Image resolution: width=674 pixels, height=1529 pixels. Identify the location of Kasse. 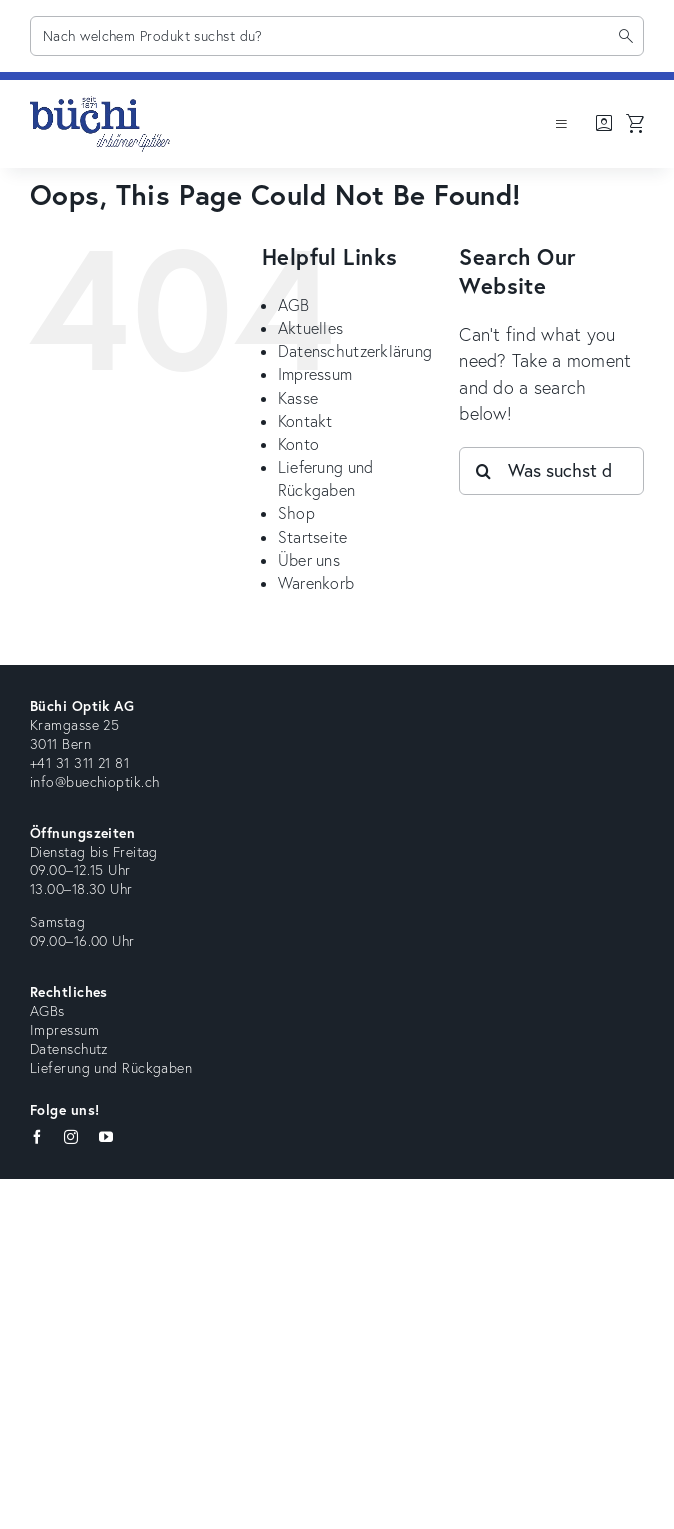
(298, 398).